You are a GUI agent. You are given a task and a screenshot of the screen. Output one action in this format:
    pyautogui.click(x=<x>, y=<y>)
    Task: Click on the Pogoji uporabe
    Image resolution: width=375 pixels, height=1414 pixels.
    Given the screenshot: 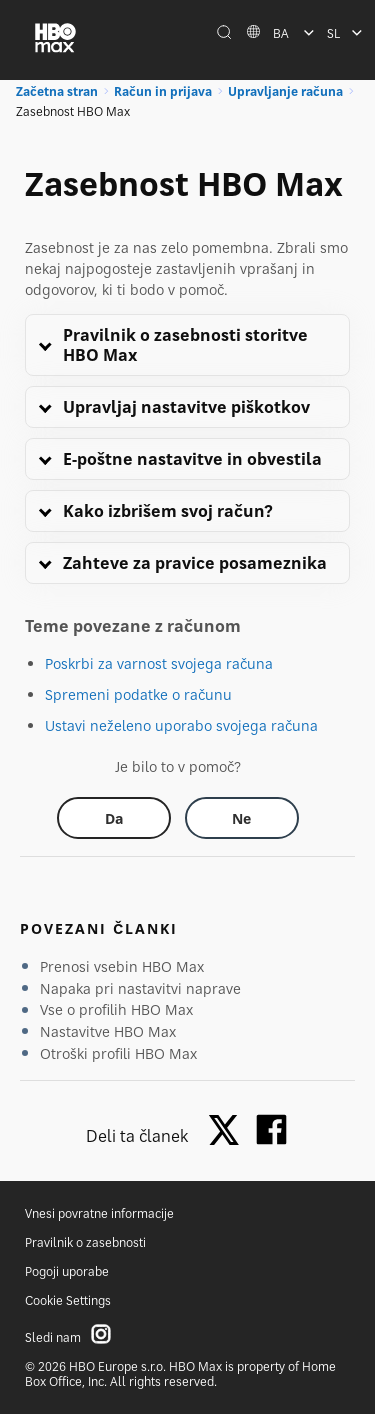 What is the action you would take?
    pyautogui.click(x=67, y=1271)
    